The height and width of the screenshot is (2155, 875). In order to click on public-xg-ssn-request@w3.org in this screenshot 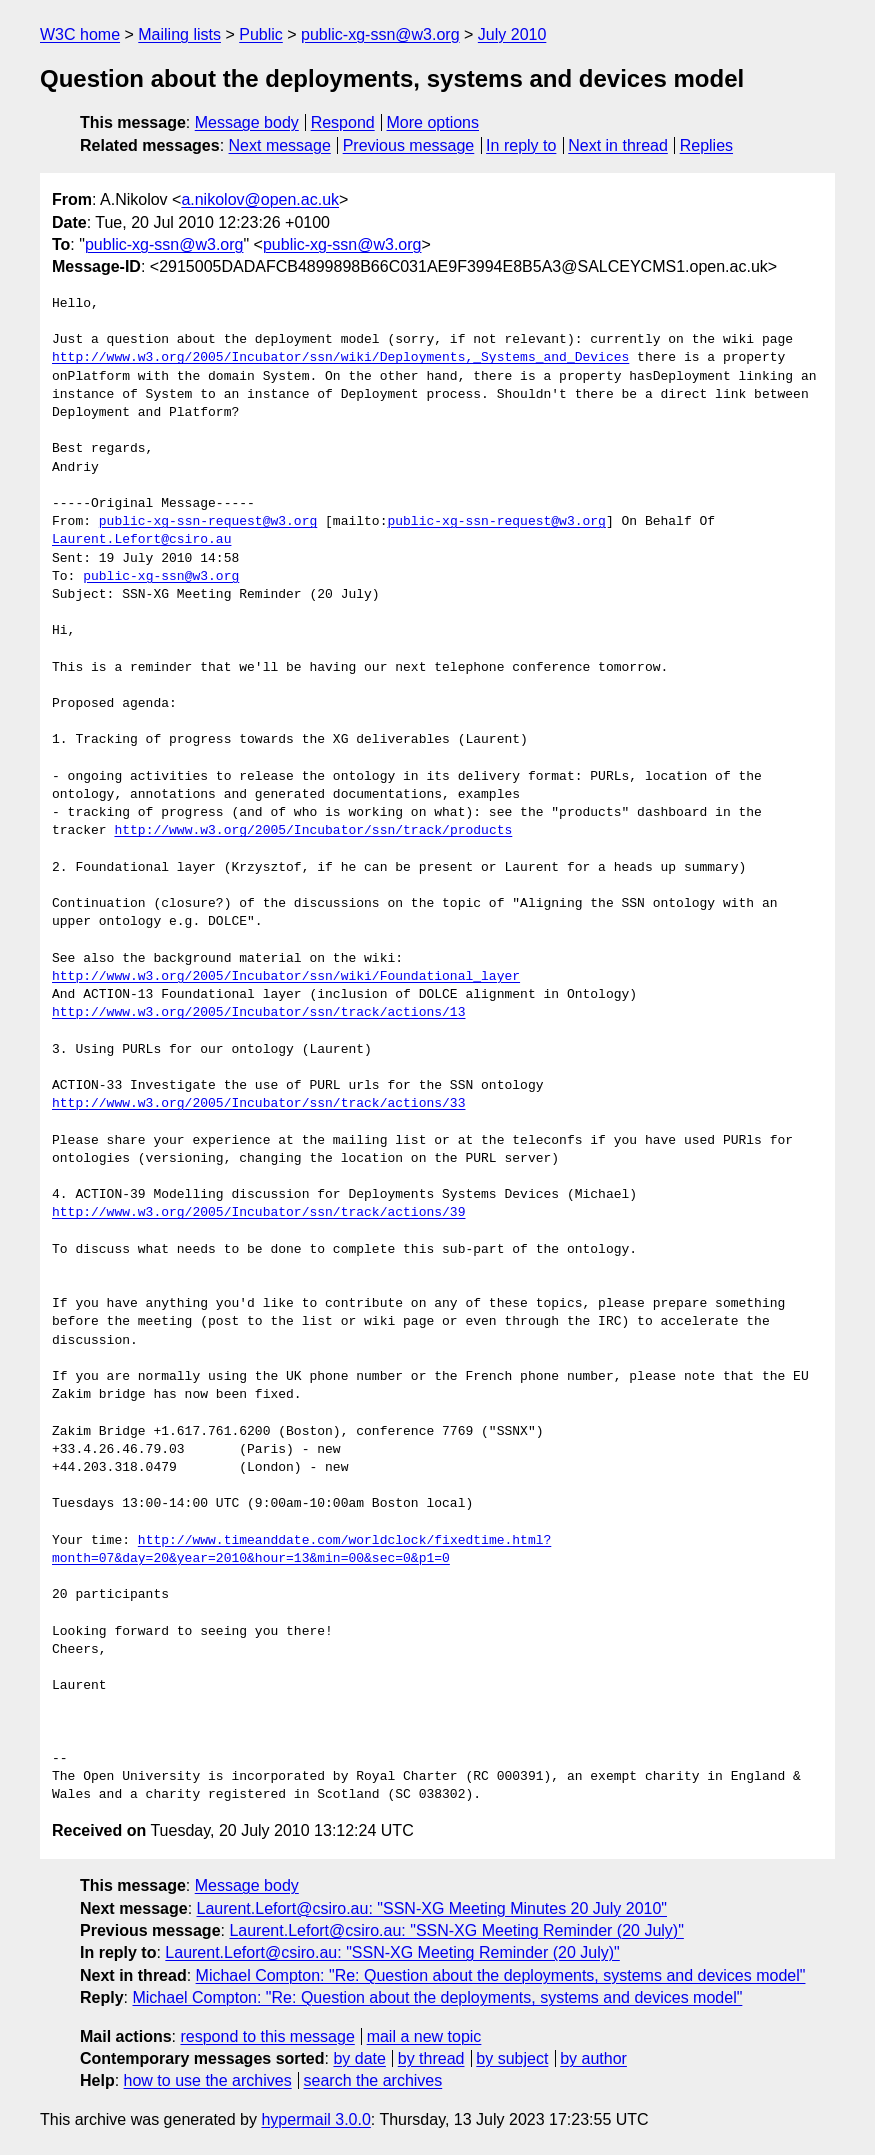, I will do `click(208, 522)`.